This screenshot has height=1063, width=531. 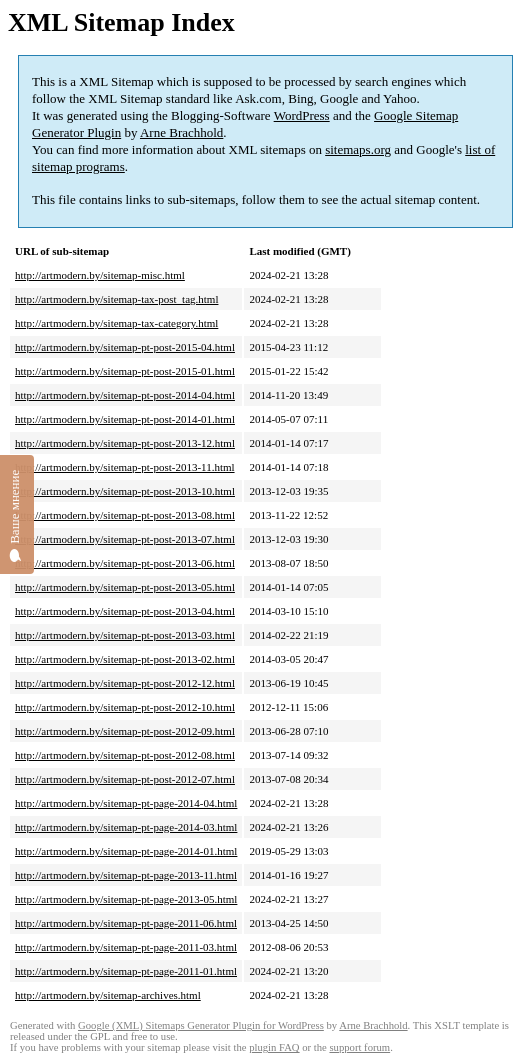 I want to click on http://artmodern.by/sitemap-pt-post-2013-06.html, so click(x=125, y=563).